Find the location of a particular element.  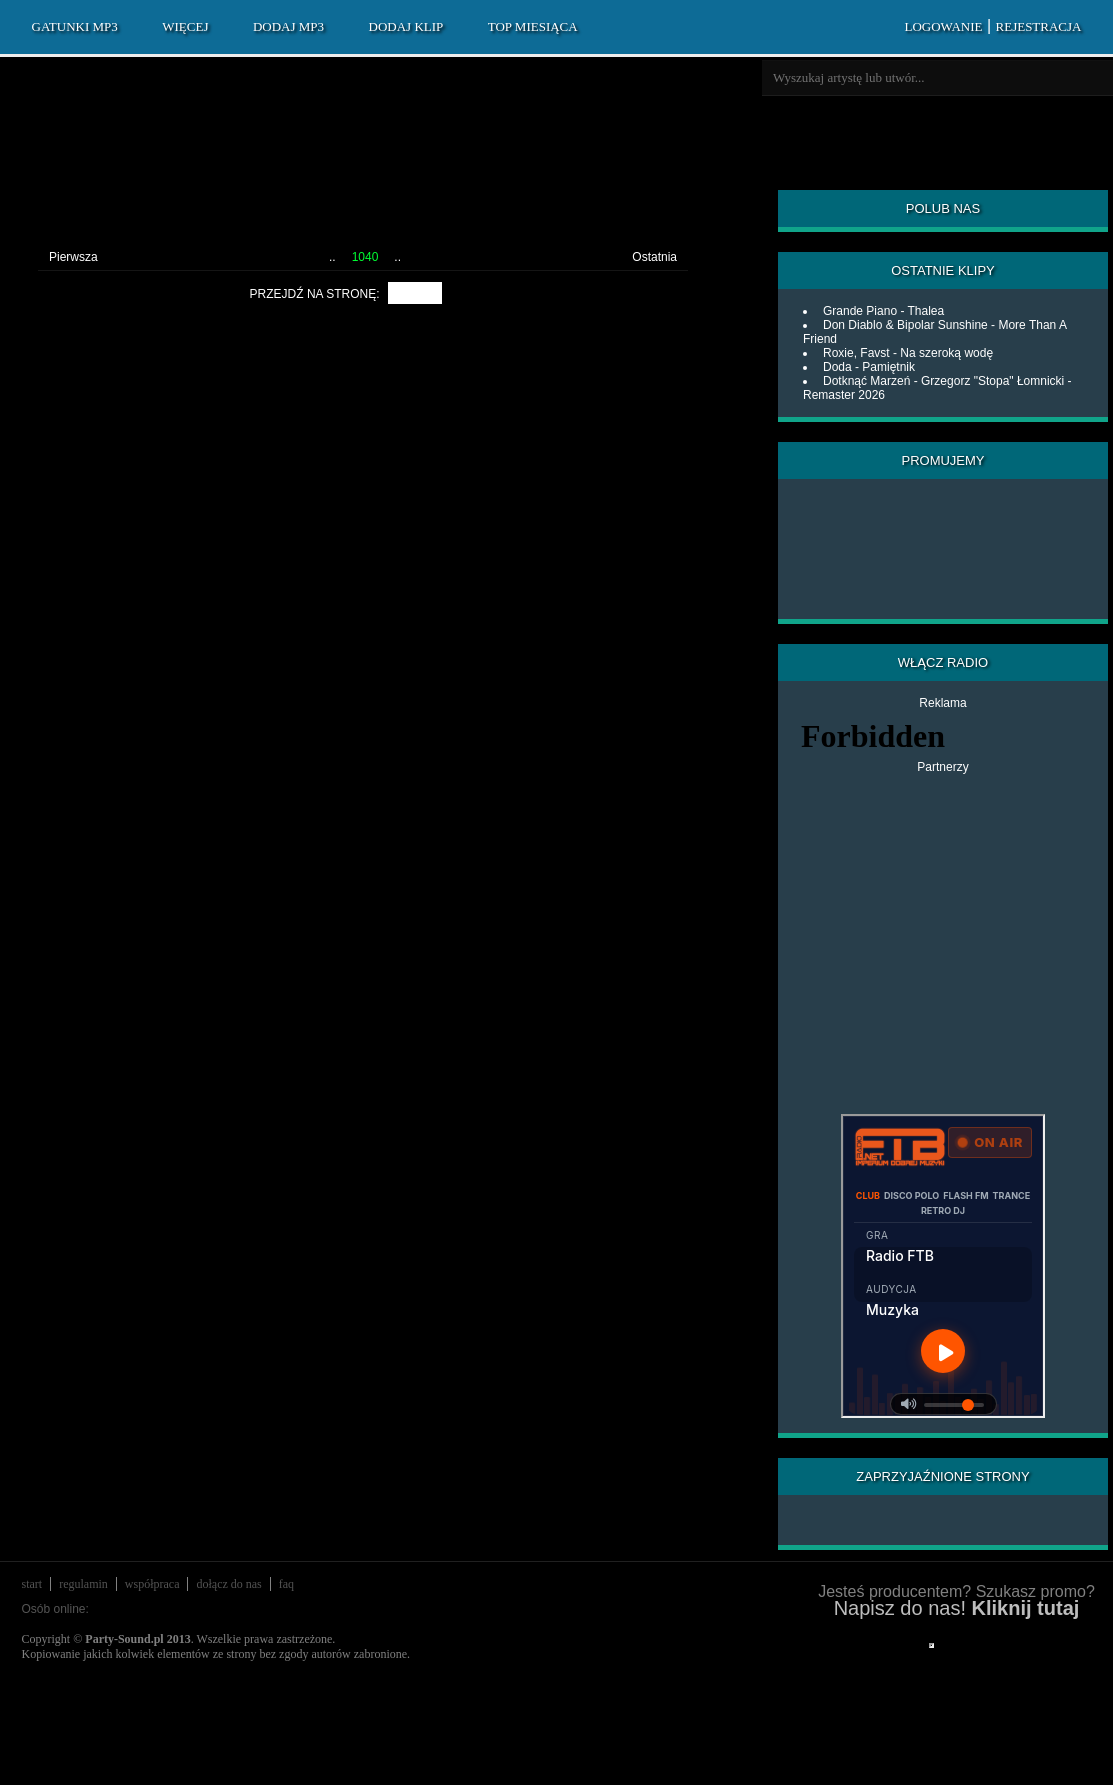

DODAJ KLIP is located at coordinates (406, 26).